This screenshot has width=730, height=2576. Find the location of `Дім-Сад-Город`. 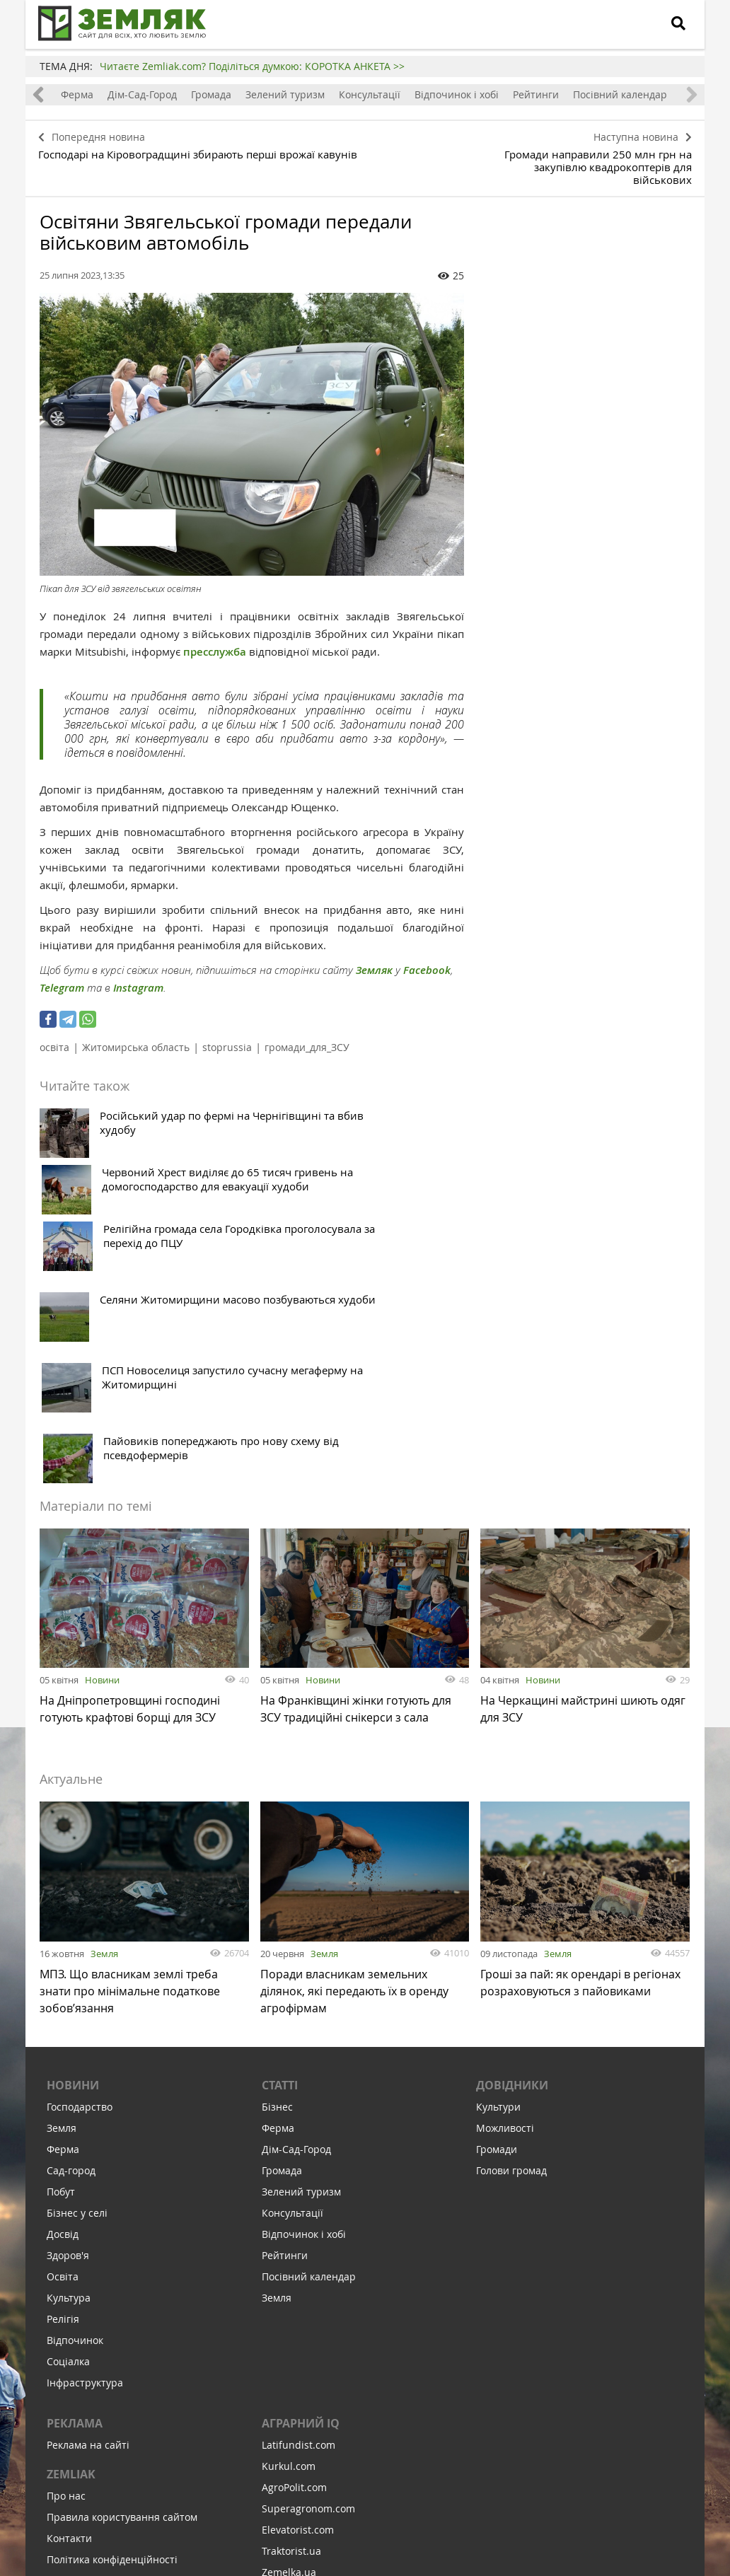

Дім-Сад-Город is located at coordinates (142, 94).